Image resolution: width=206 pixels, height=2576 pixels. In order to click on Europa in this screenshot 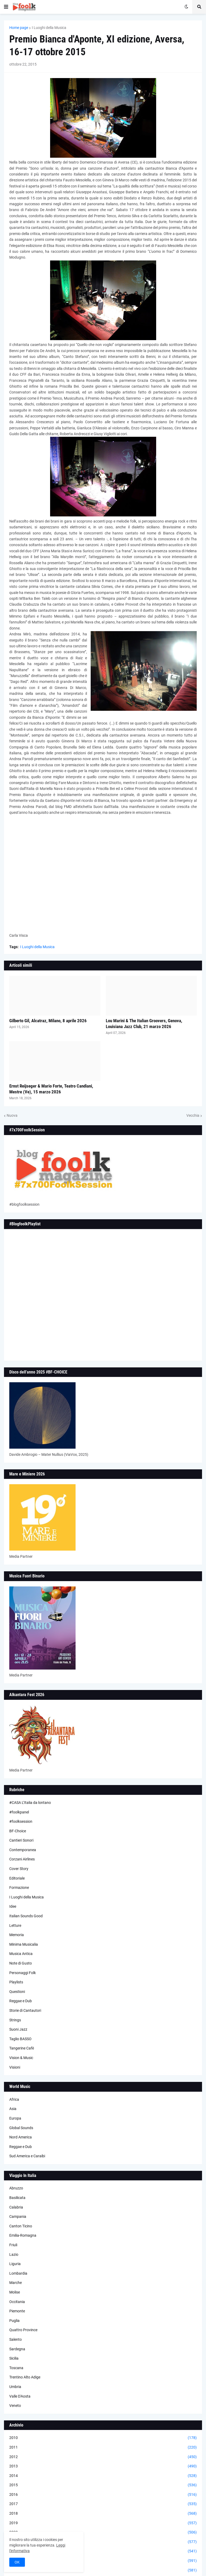, I will do `click(15, 2118)`.